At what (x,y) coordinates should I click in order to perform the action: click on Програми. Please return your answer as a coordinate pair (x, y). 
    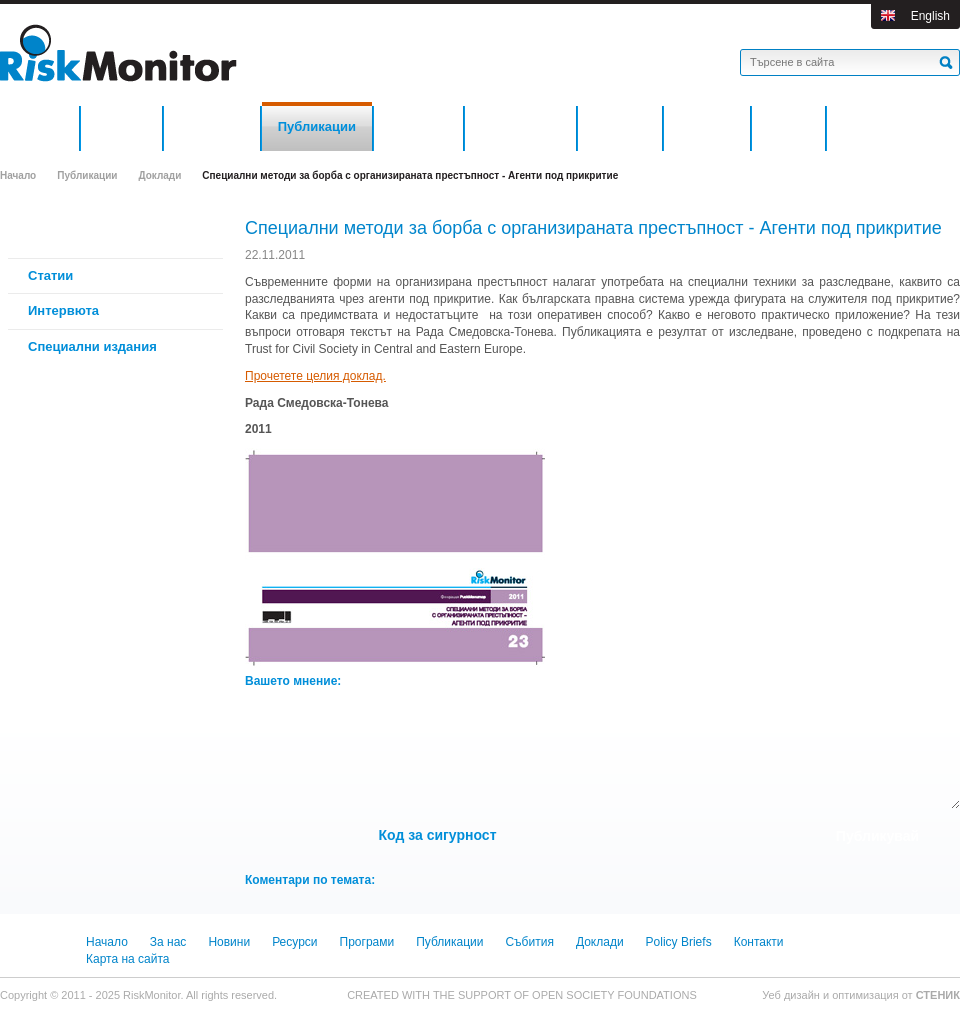
    Looking at the image, I should click on (367, 942).